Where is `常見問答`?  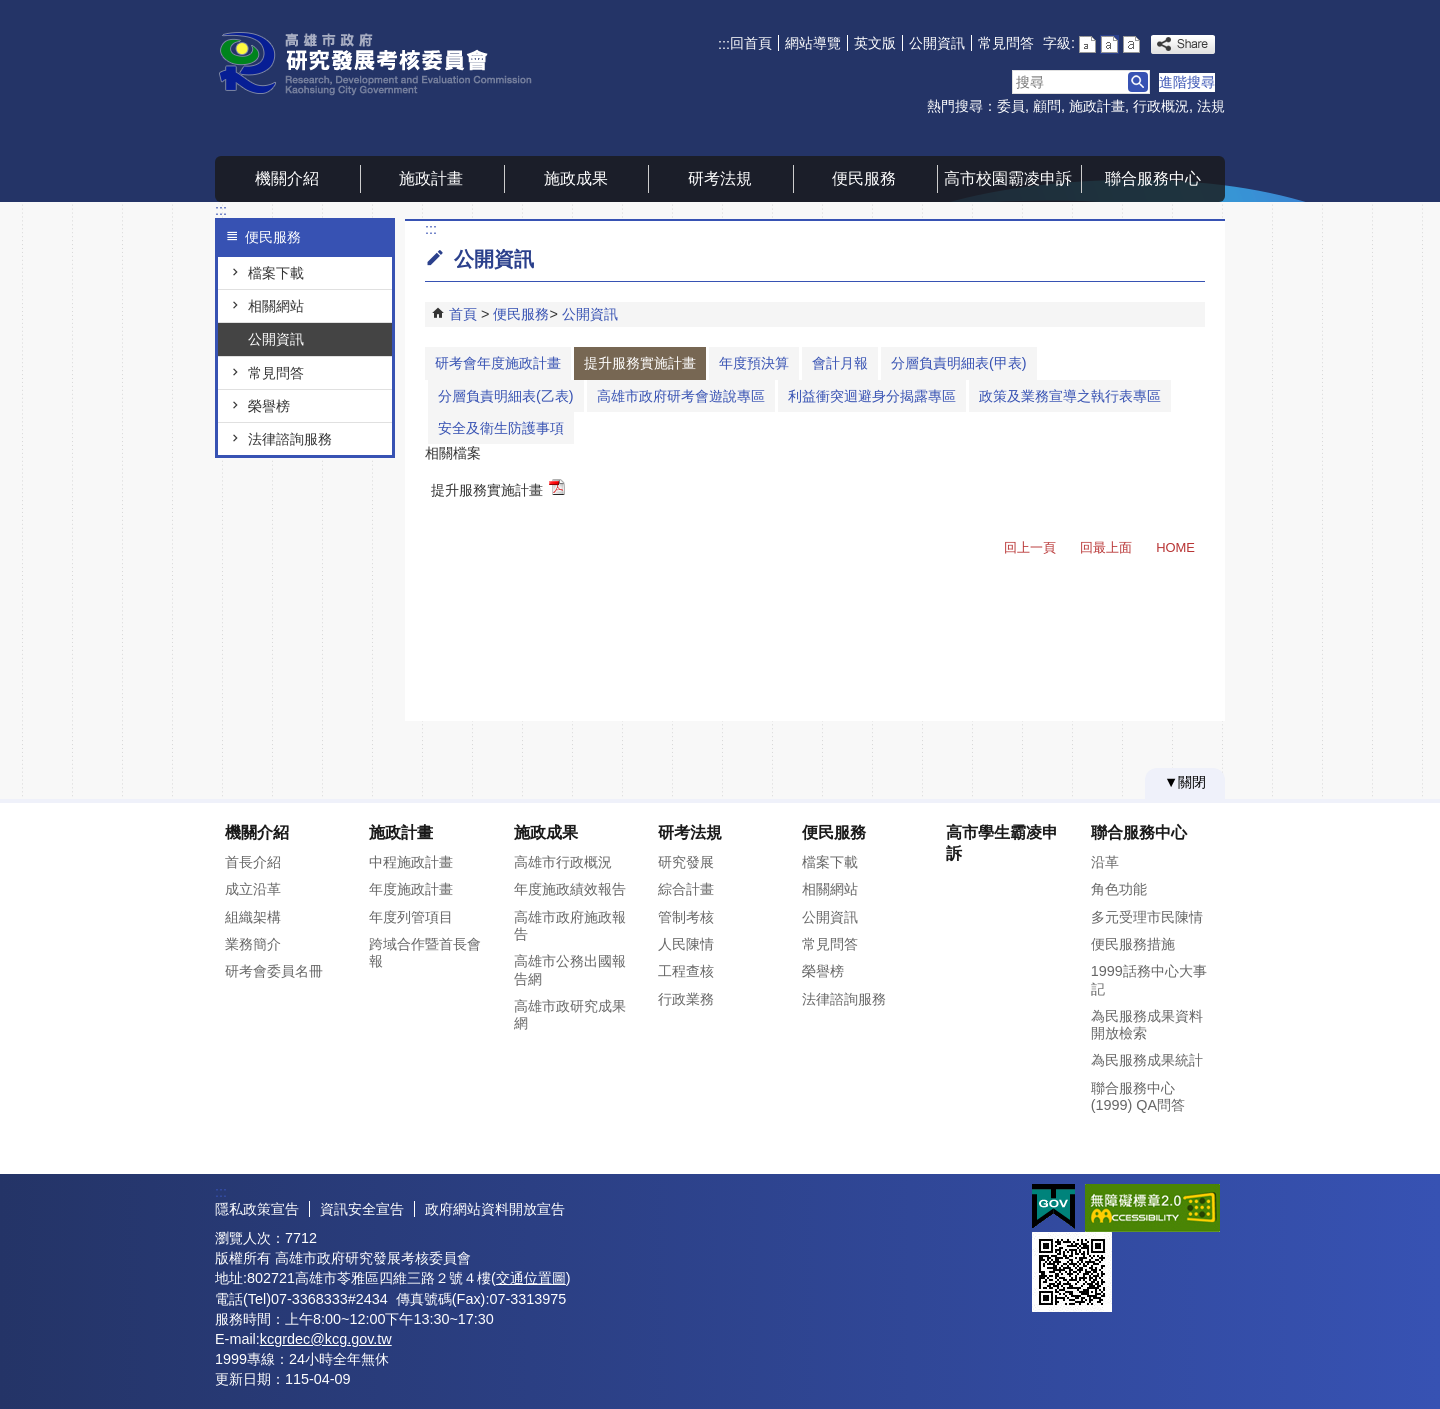 常見問答 is located at coordinates (1006, 43).